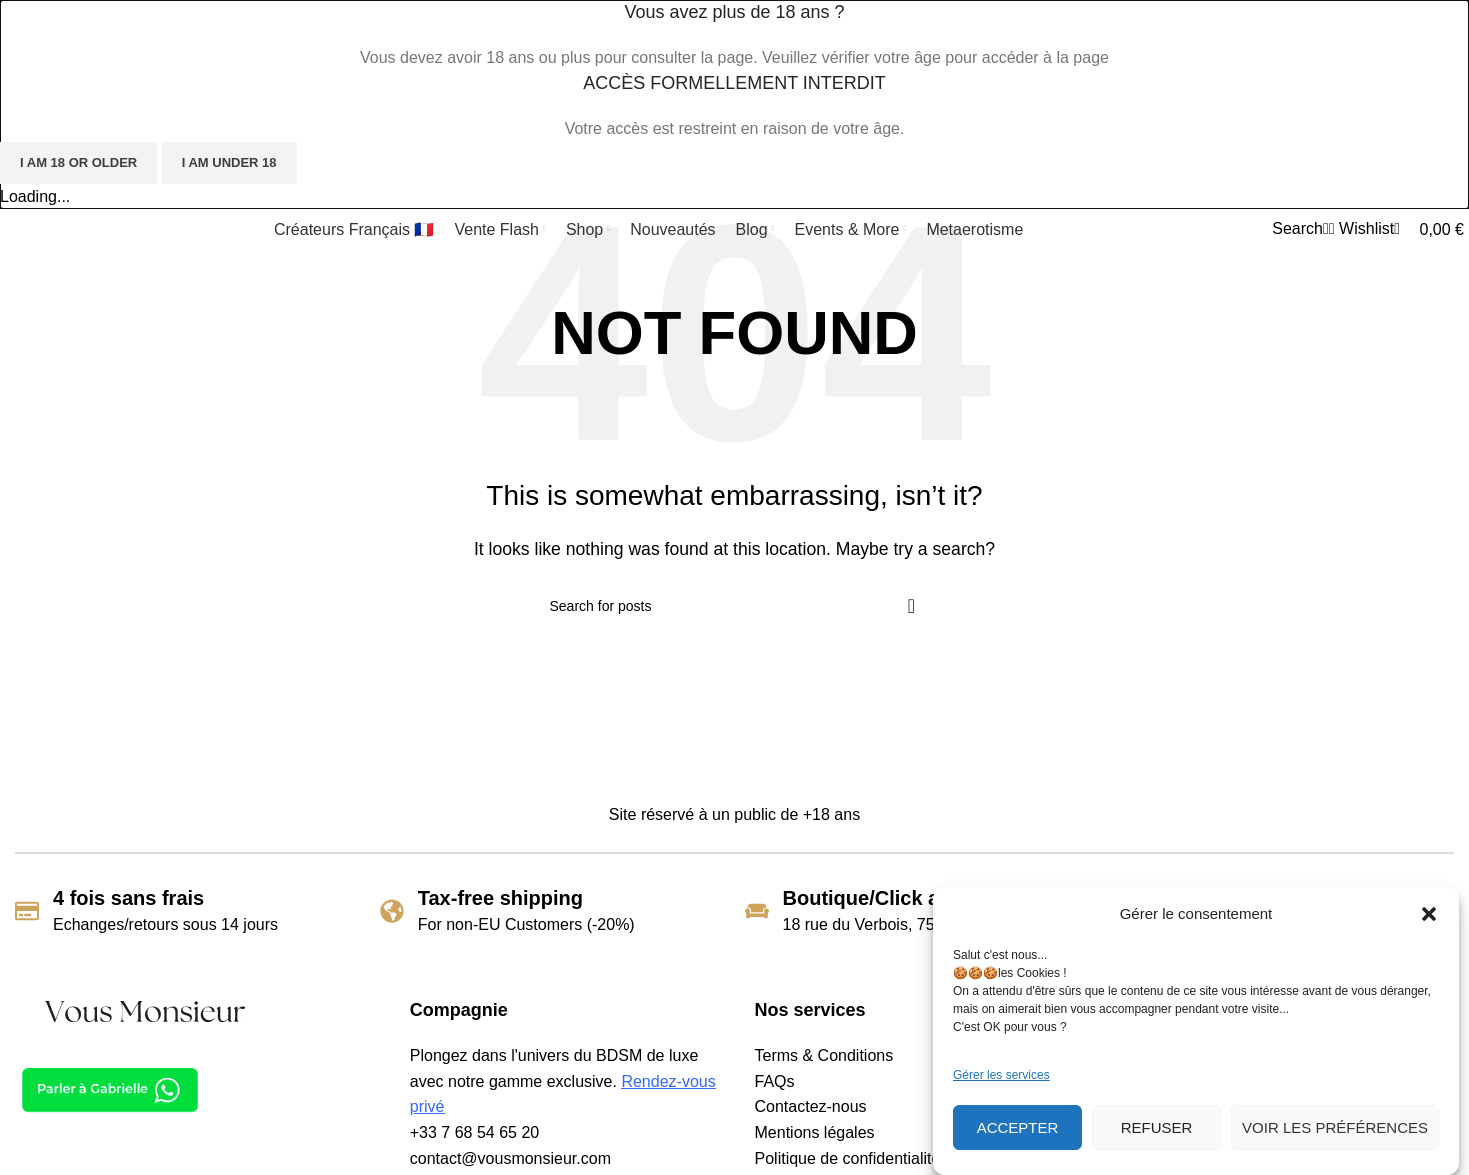  What do you see at coordinates (824, 1055) in the screenshot?
I see `Terms & Conditions` at bounding box center [824, 1055].